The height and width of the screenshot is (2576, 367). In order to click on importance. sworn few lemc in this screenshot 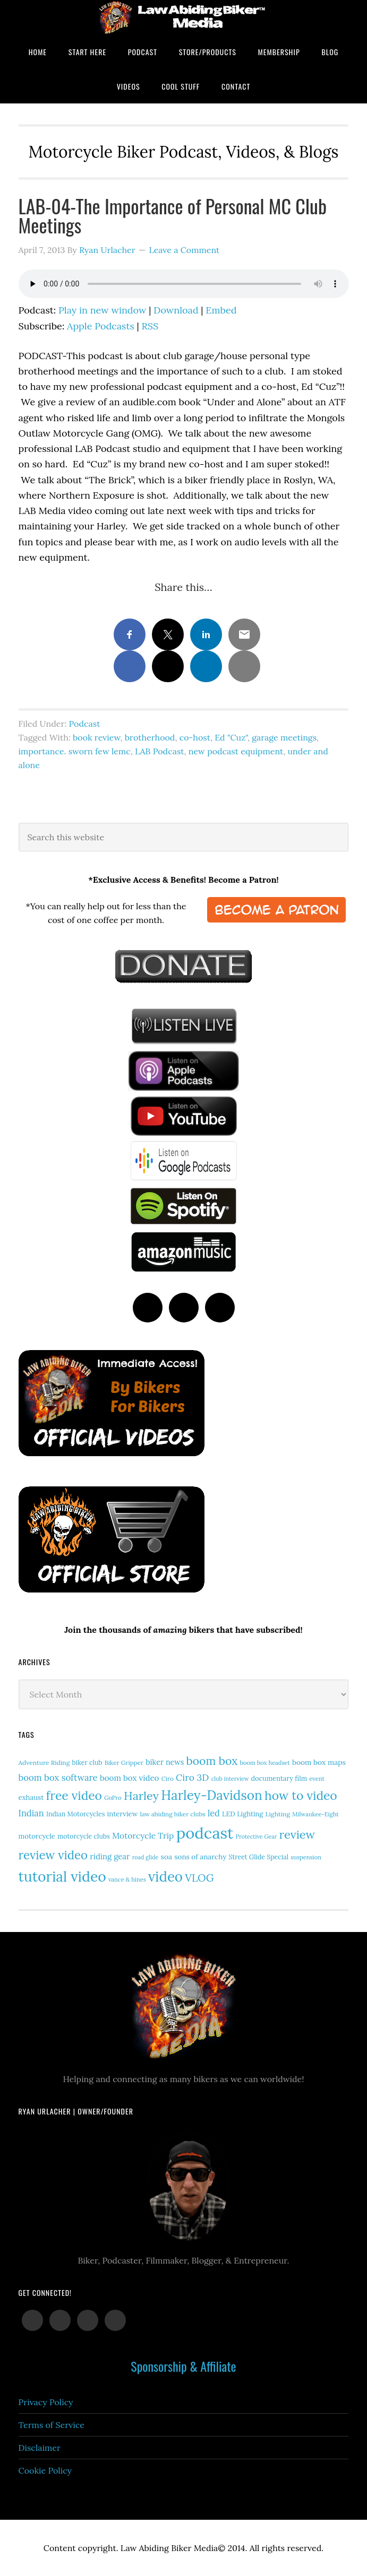, I will do `click(75, 751)`.